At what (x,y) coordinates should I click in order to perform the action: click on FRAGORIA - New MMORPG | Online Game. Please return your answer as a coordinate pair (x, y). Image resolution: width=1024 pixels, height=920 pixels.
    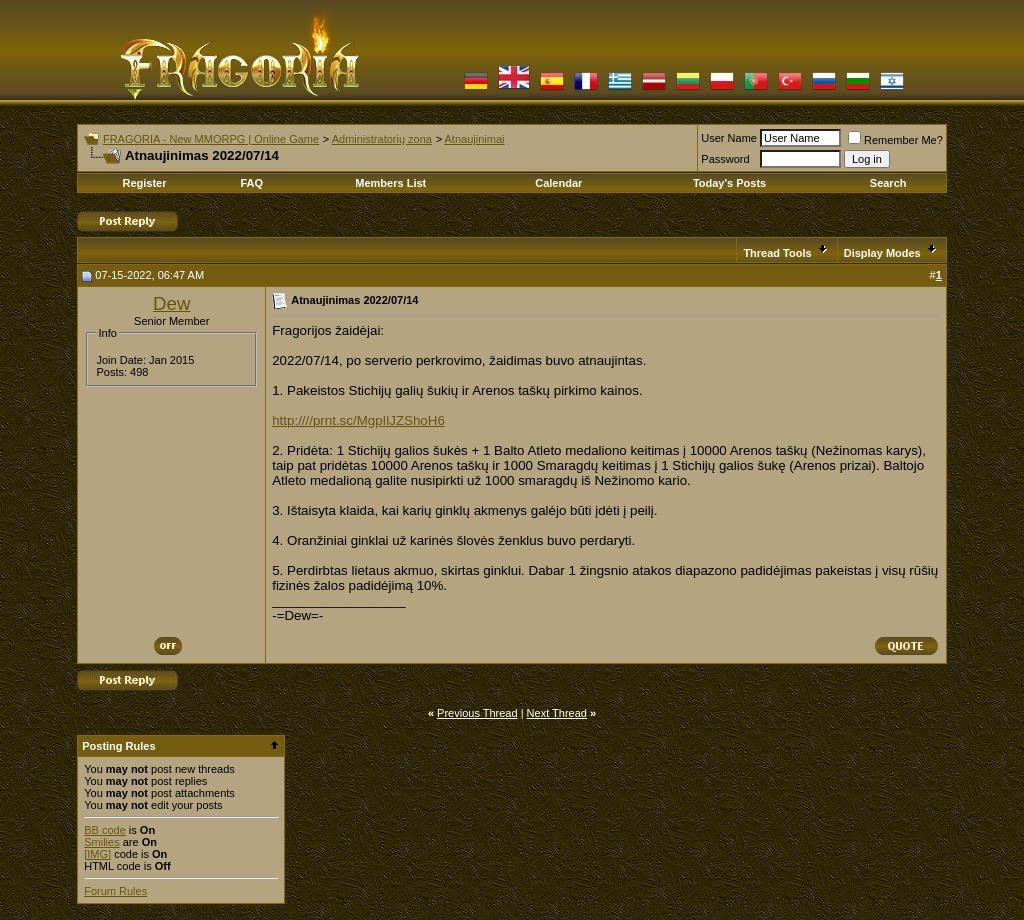
    Looking at the image, I should click on (211, 139).